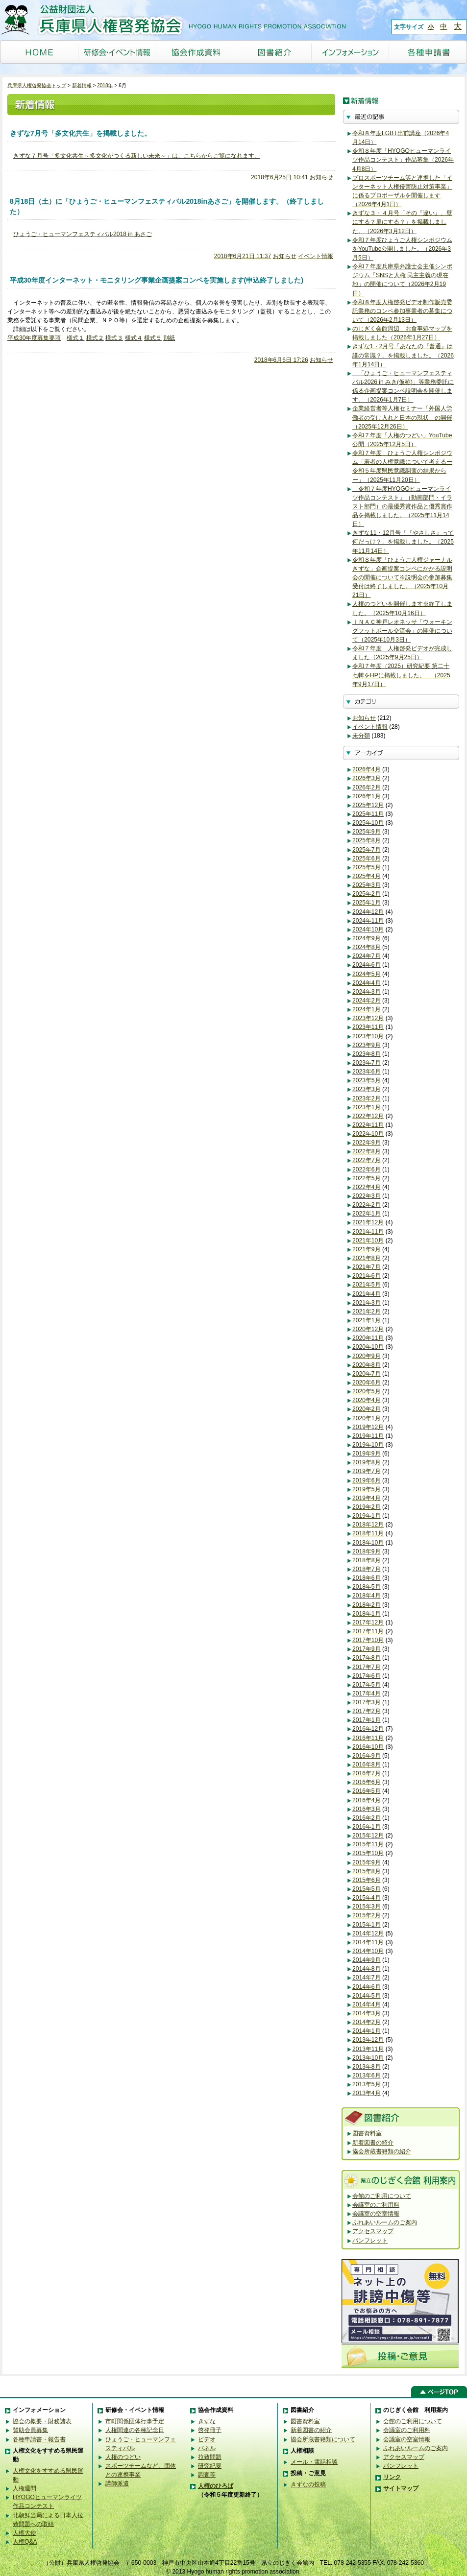  What do you see at coordinates (368, 1951) in the screenshot?
I see `2014年10月` at bounding box center [368, 1951].